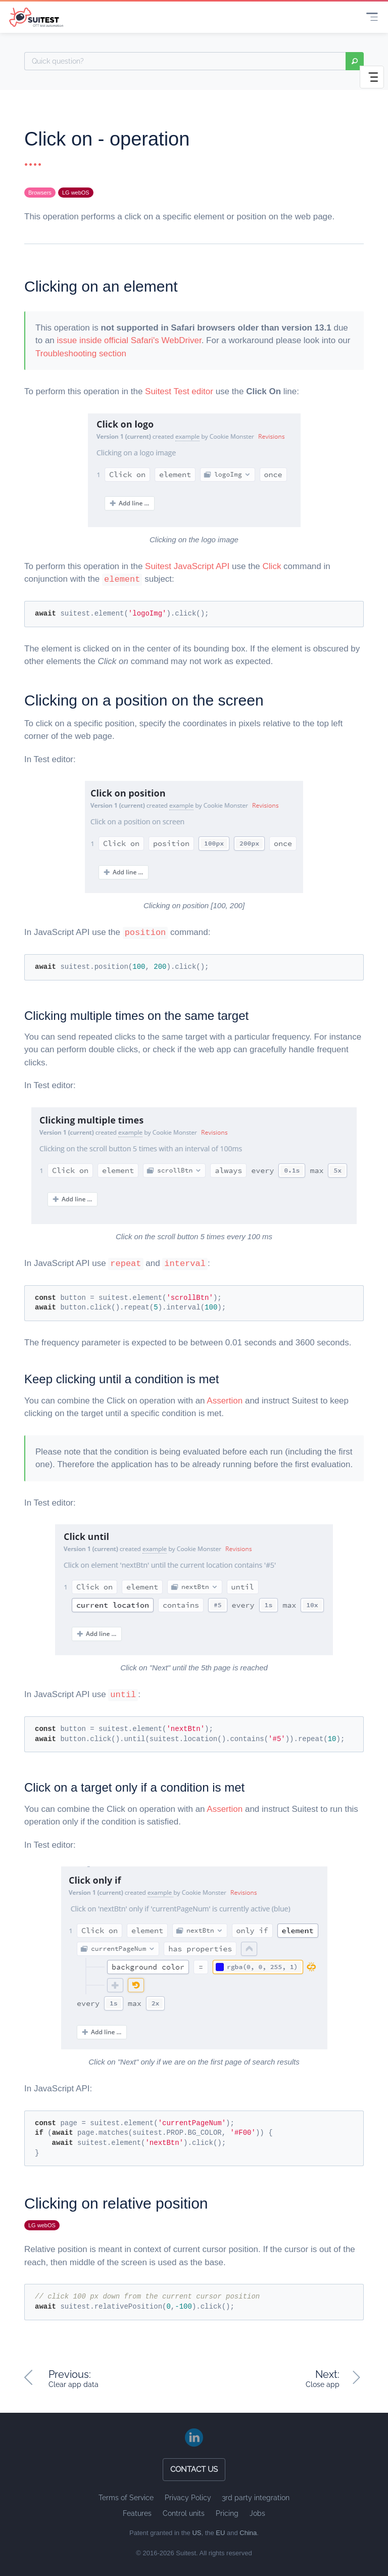 The image size is (388, 2576). Describe the element at coordinates (129, 340) in the screenshot. I see `issue inside official Safari's WebDriver` at that location.